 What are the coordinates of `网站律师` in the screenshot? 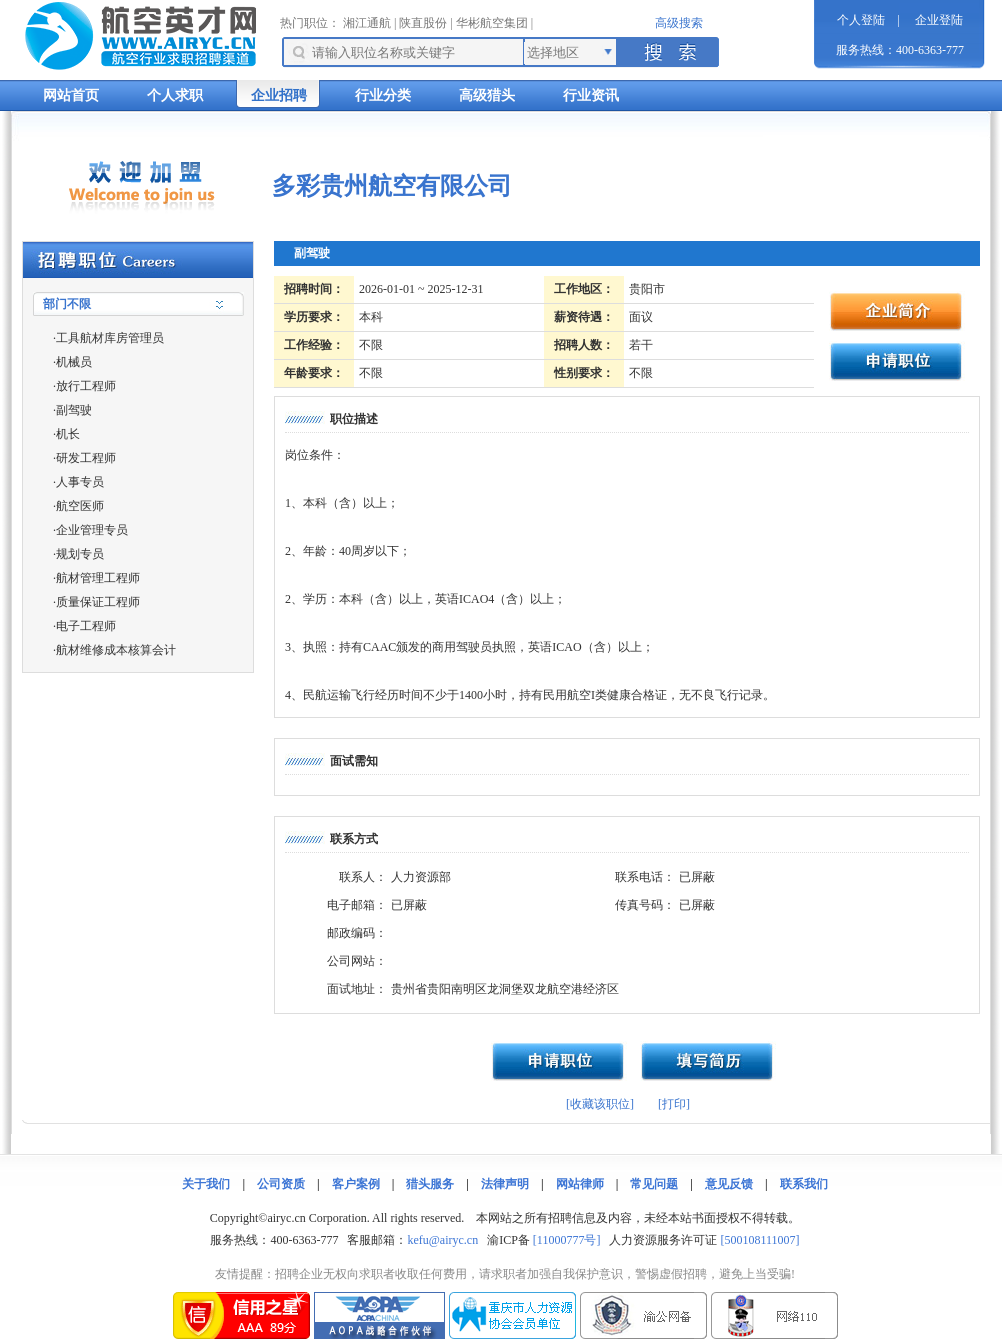 It's located at (580, 1184).